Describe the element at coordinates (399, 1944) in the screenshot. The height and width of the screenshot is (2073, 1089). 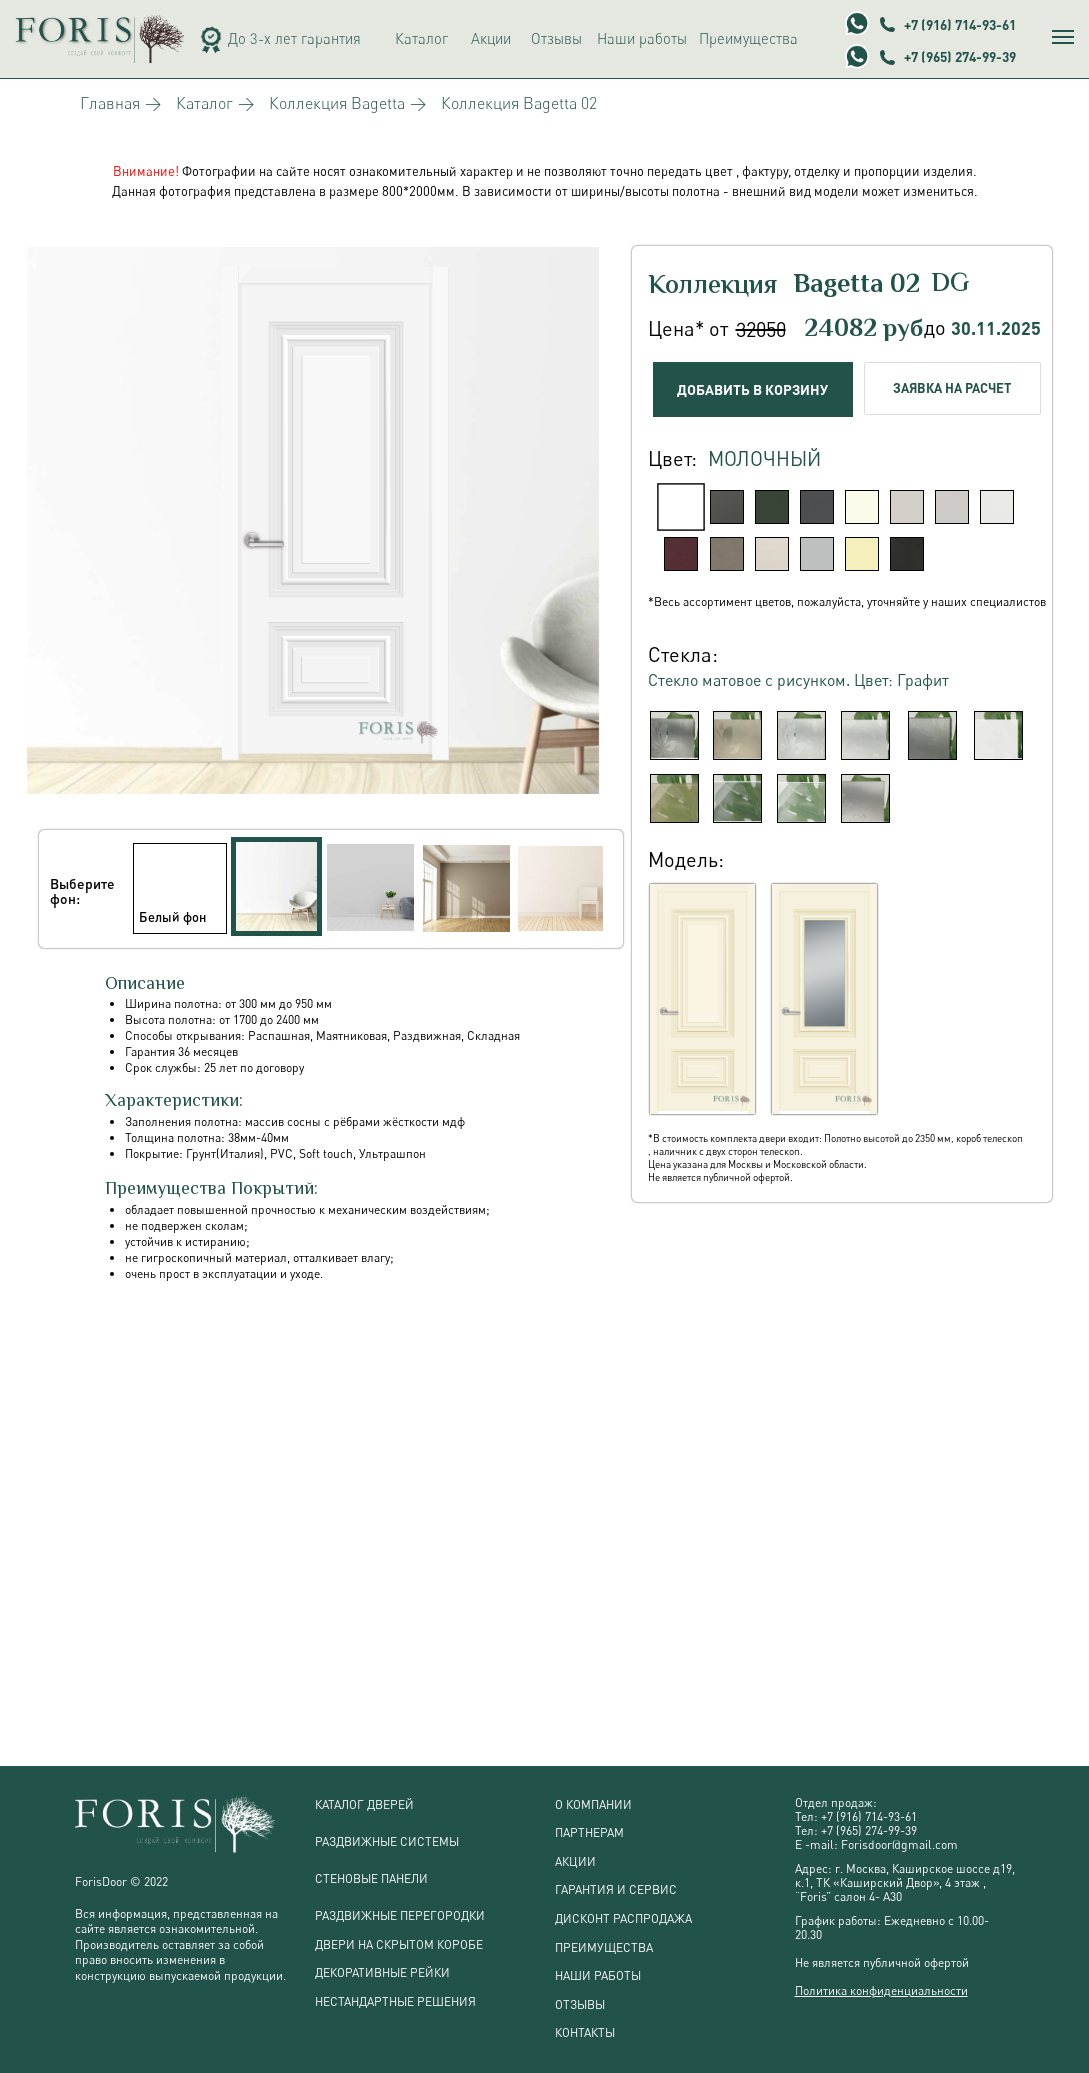
I see `ДВЕРИ НА СКРЫТОМ КОРОБЕ` at that location.